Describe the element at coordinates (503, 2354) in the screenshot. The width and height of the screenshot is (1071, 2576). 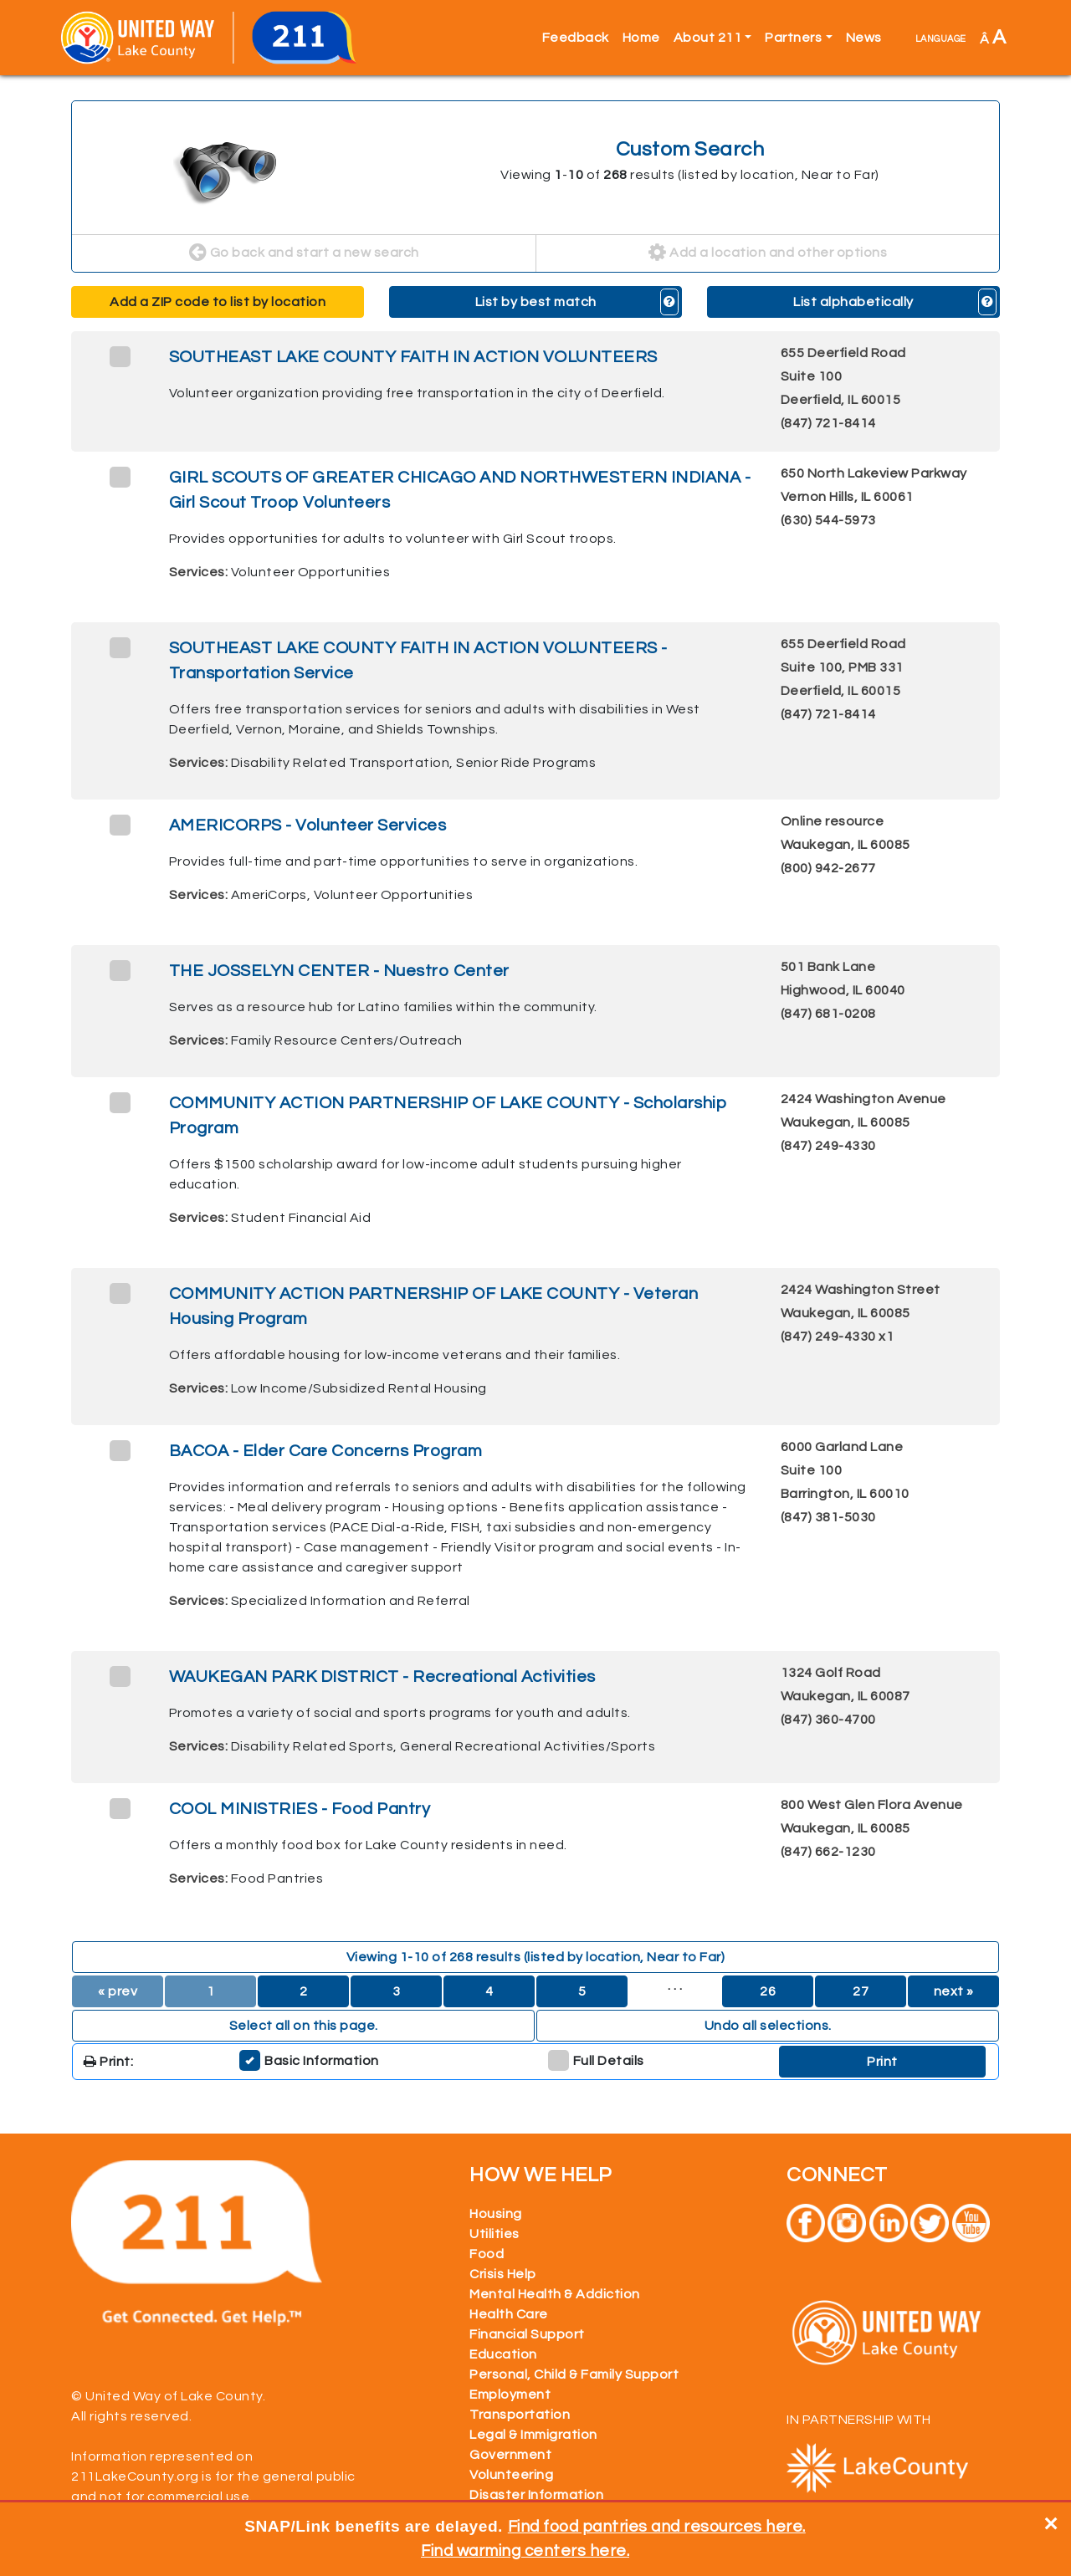
I see `Education` at that location.